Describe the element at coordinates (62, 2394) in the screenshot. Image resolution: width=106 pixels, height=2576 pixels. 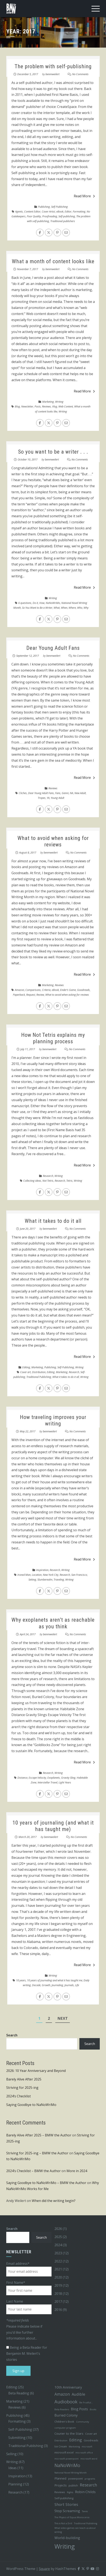
I see `Amazon [Amazon (8 items)]` at that location.